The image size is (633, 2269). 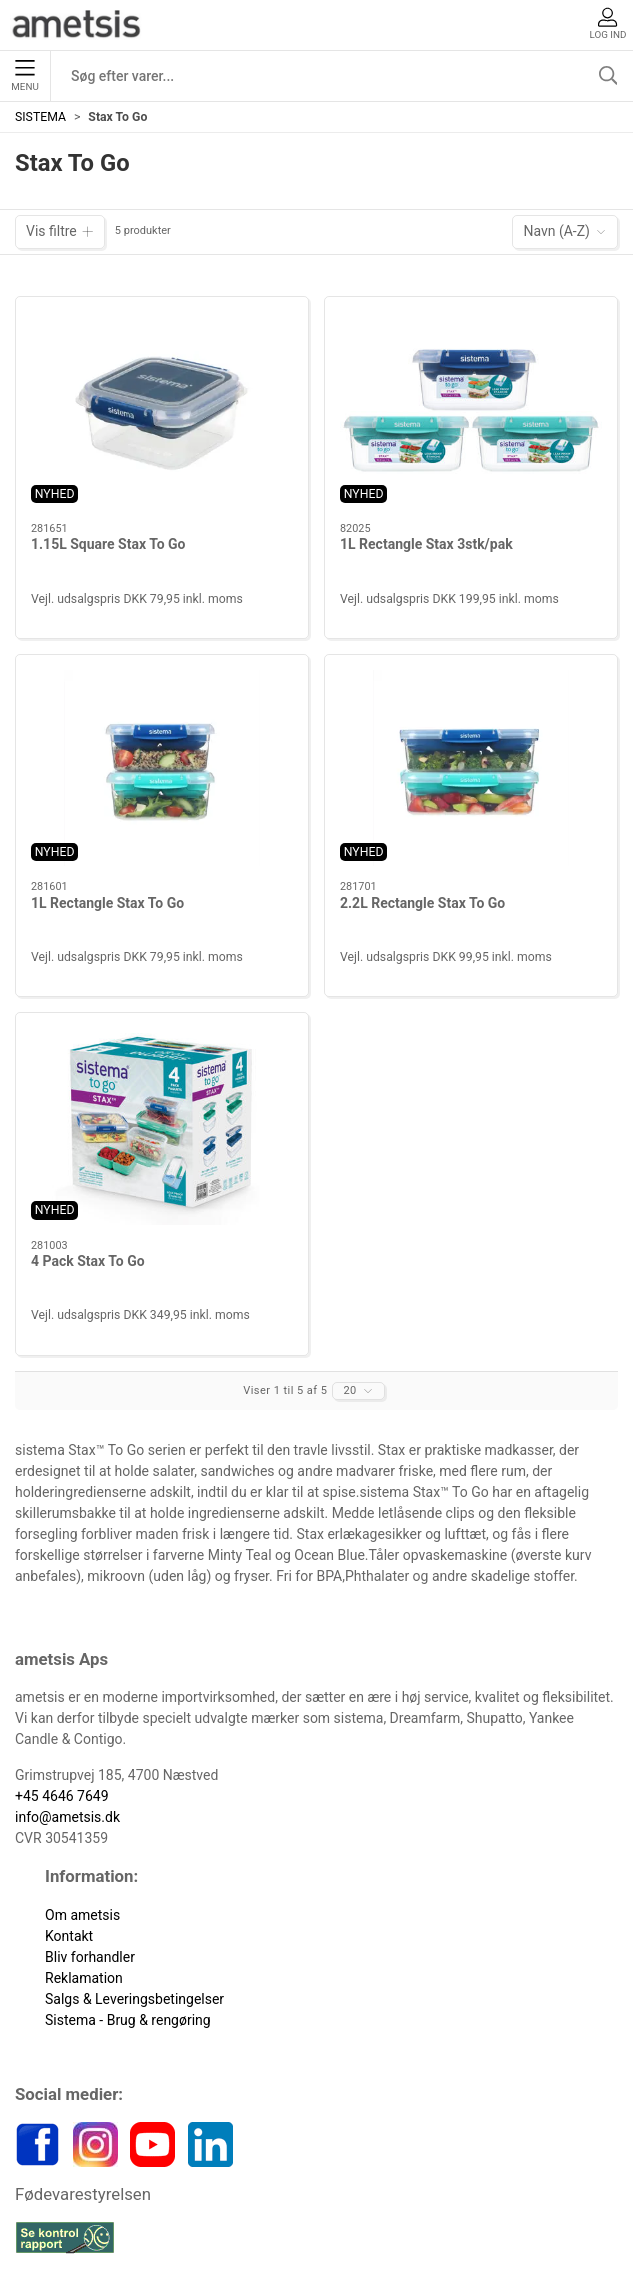 What do you see at coordinates (88, 1261) in the screenshot?
I see `4 Pack Stax To Go` at bounding box center [88, 1261].